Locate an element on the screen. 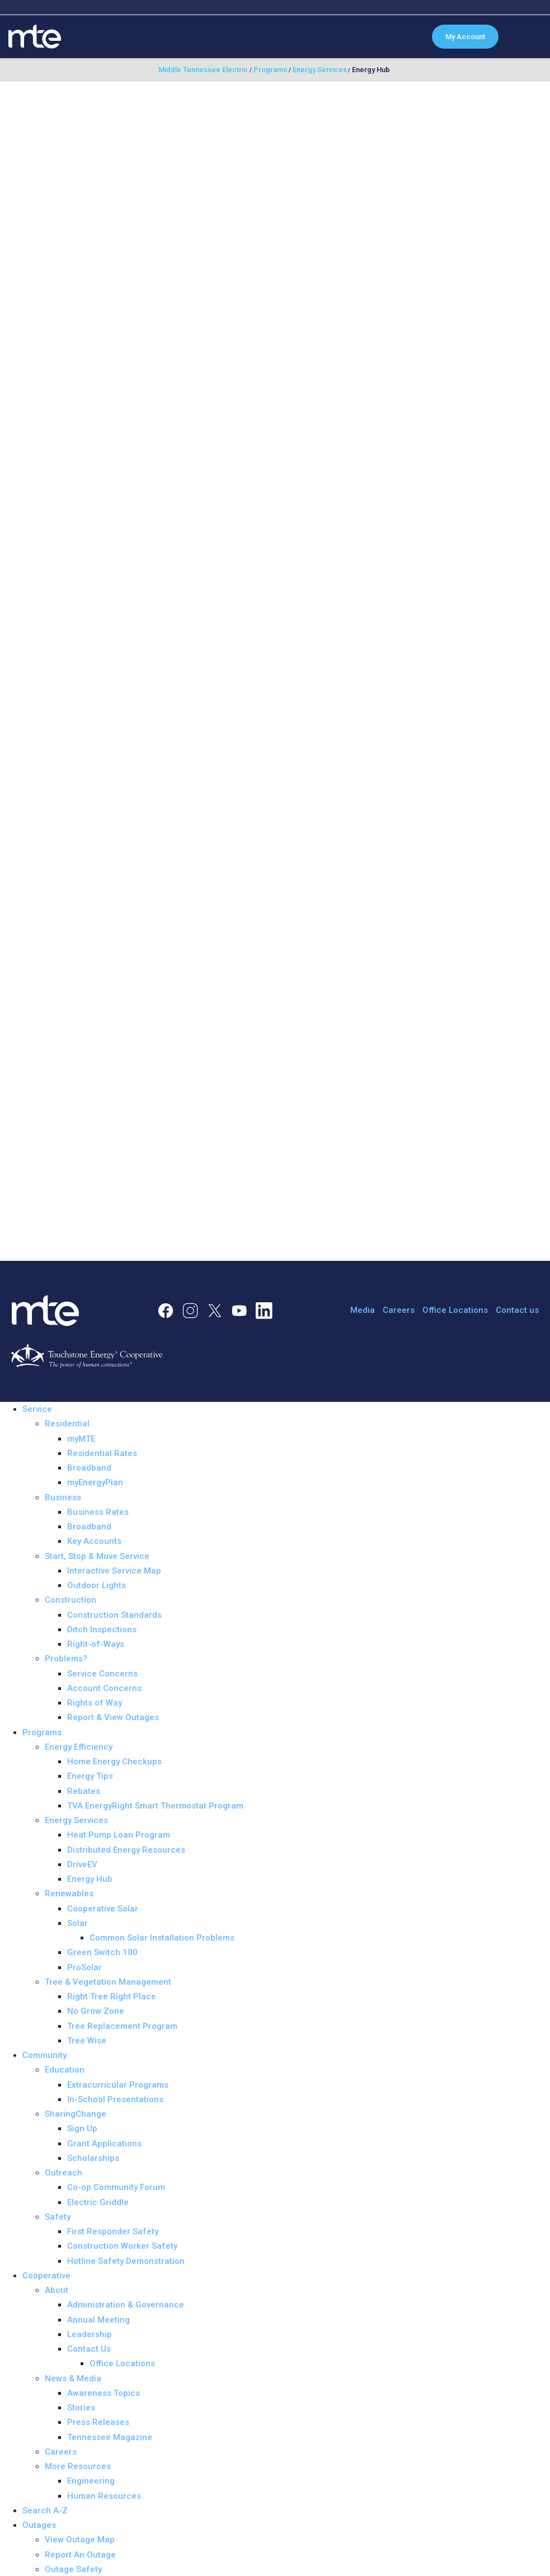 This screenshot has width=550, height=2576. About is located at coordinates (56, 2290).